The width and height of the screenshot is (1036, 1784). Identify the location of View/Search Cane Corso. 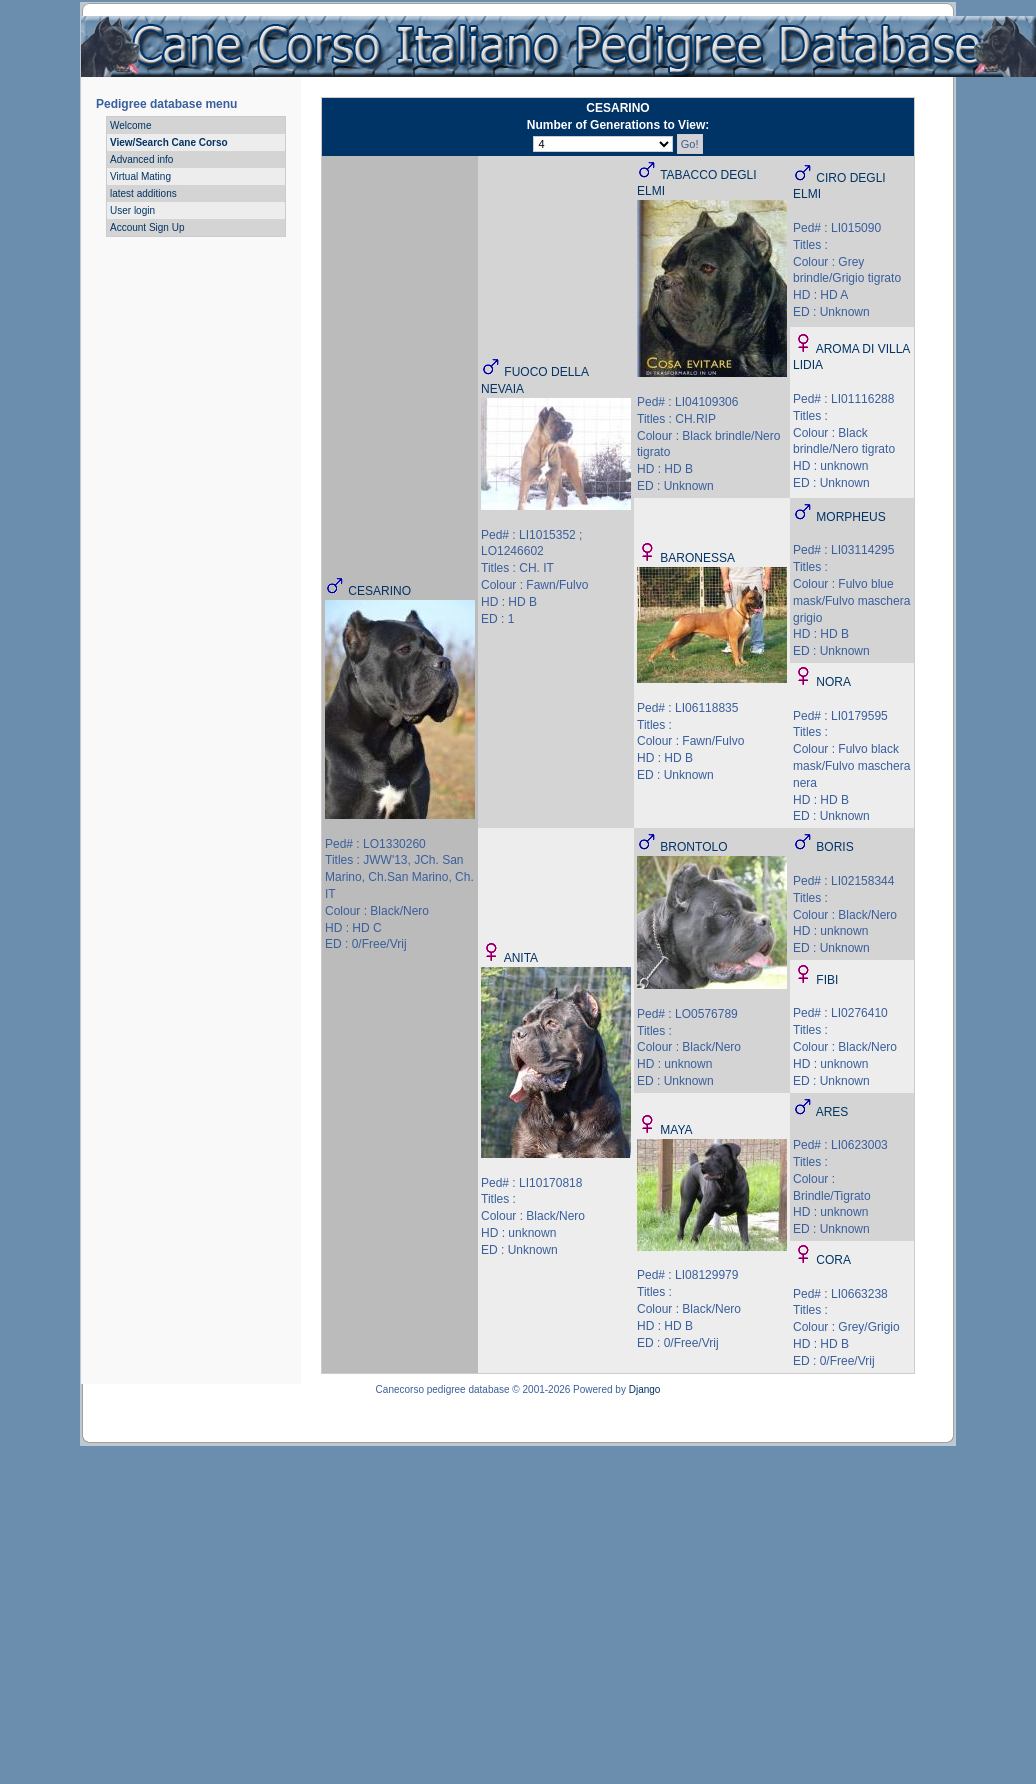
(169, 142).